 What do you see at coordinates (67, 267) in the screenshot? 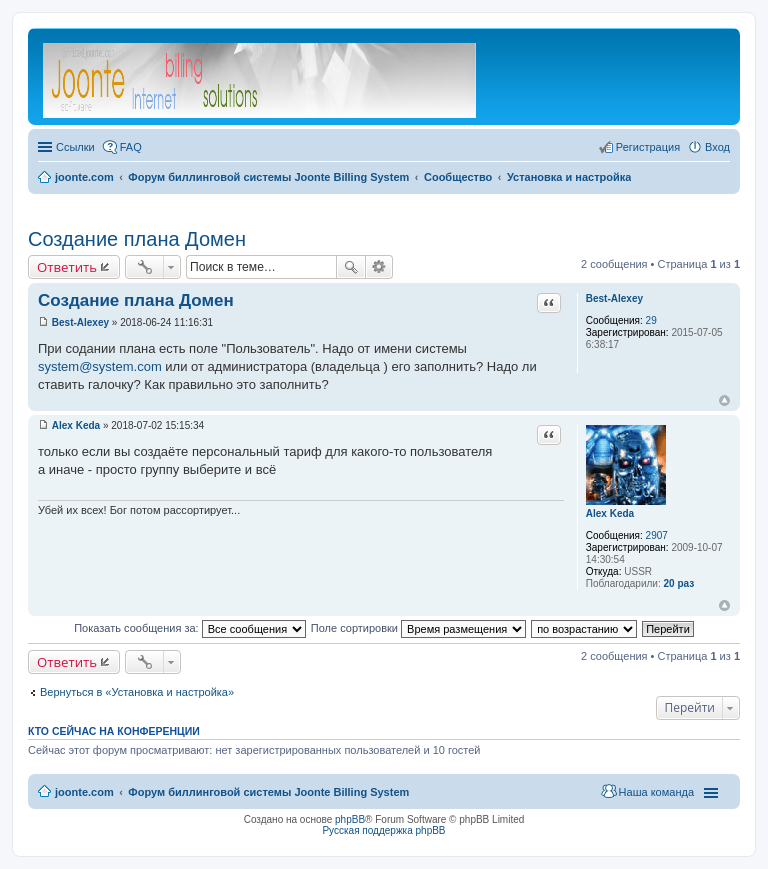
I see `Ответить` at bounding box center [67, 267].